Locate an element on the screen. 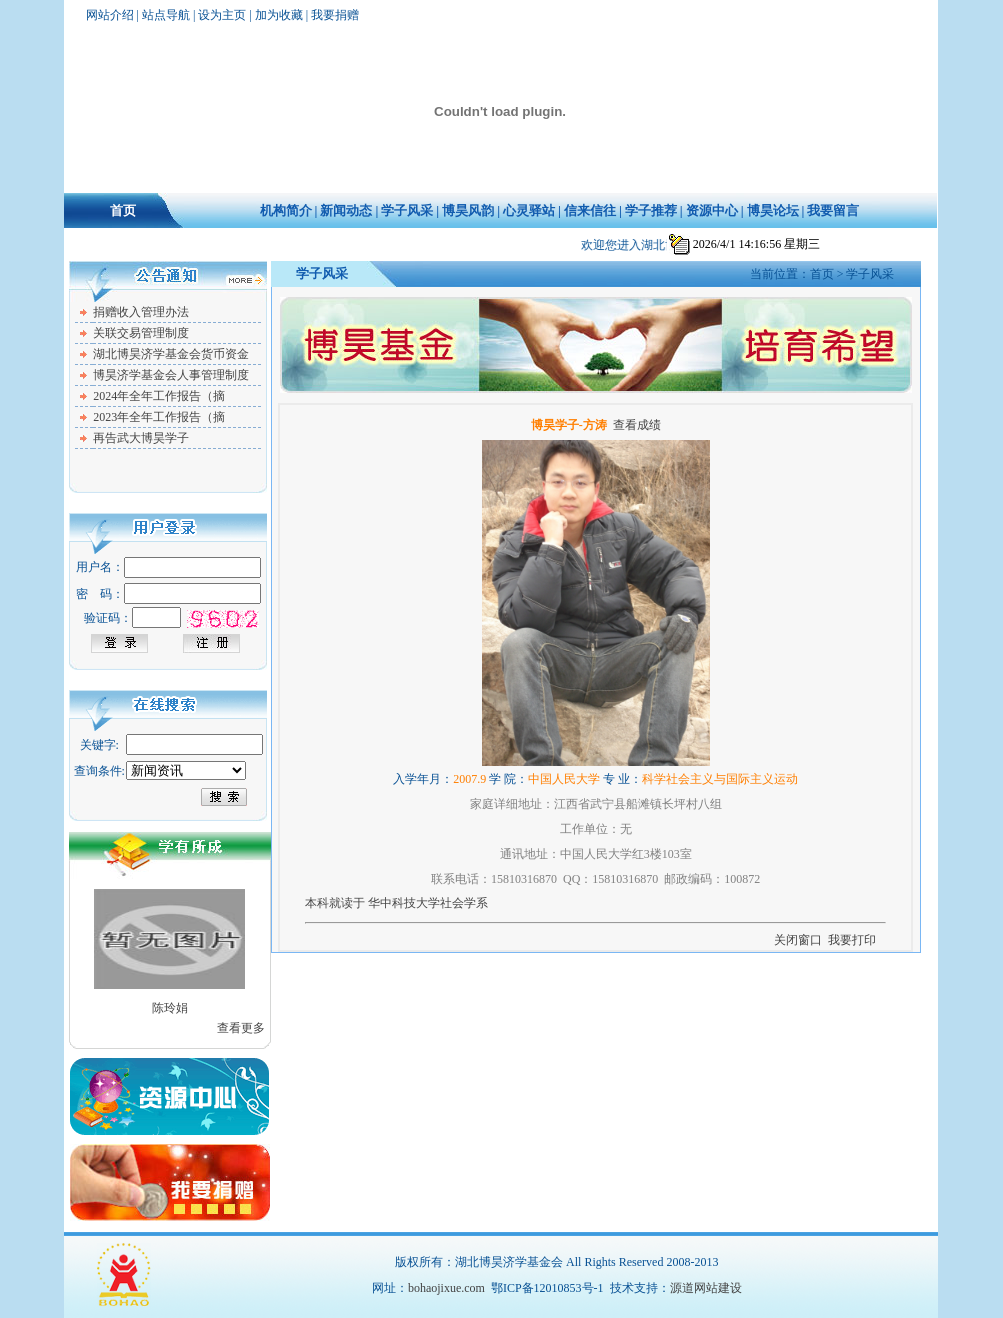 The width and height of the screenshot is (1003, 1318). 我要捐赠 is located at coordinates (335, 15).